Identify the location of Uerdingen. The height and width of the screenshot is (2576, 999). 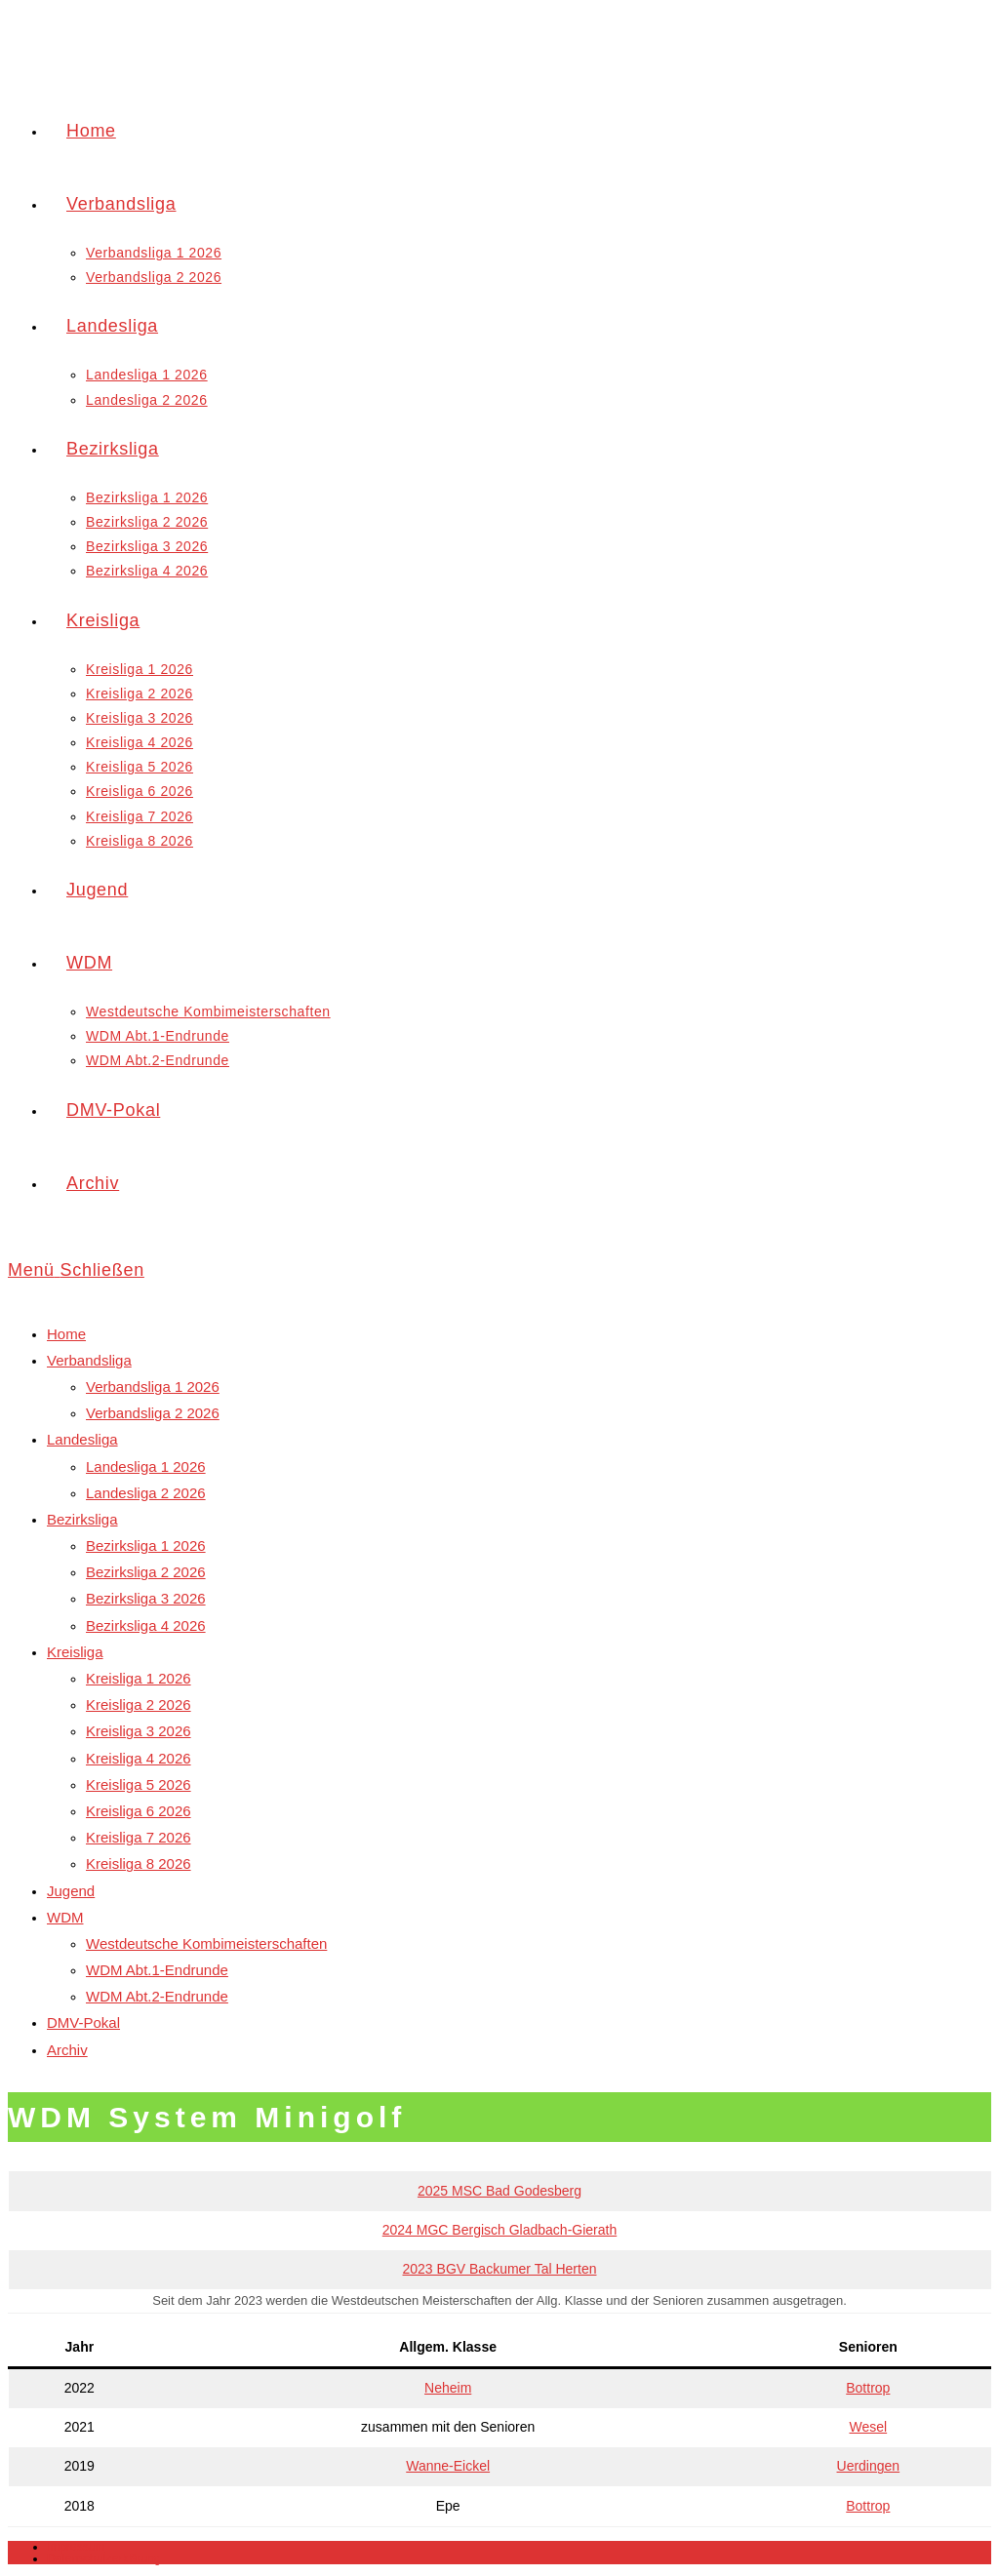
(868, 2466).